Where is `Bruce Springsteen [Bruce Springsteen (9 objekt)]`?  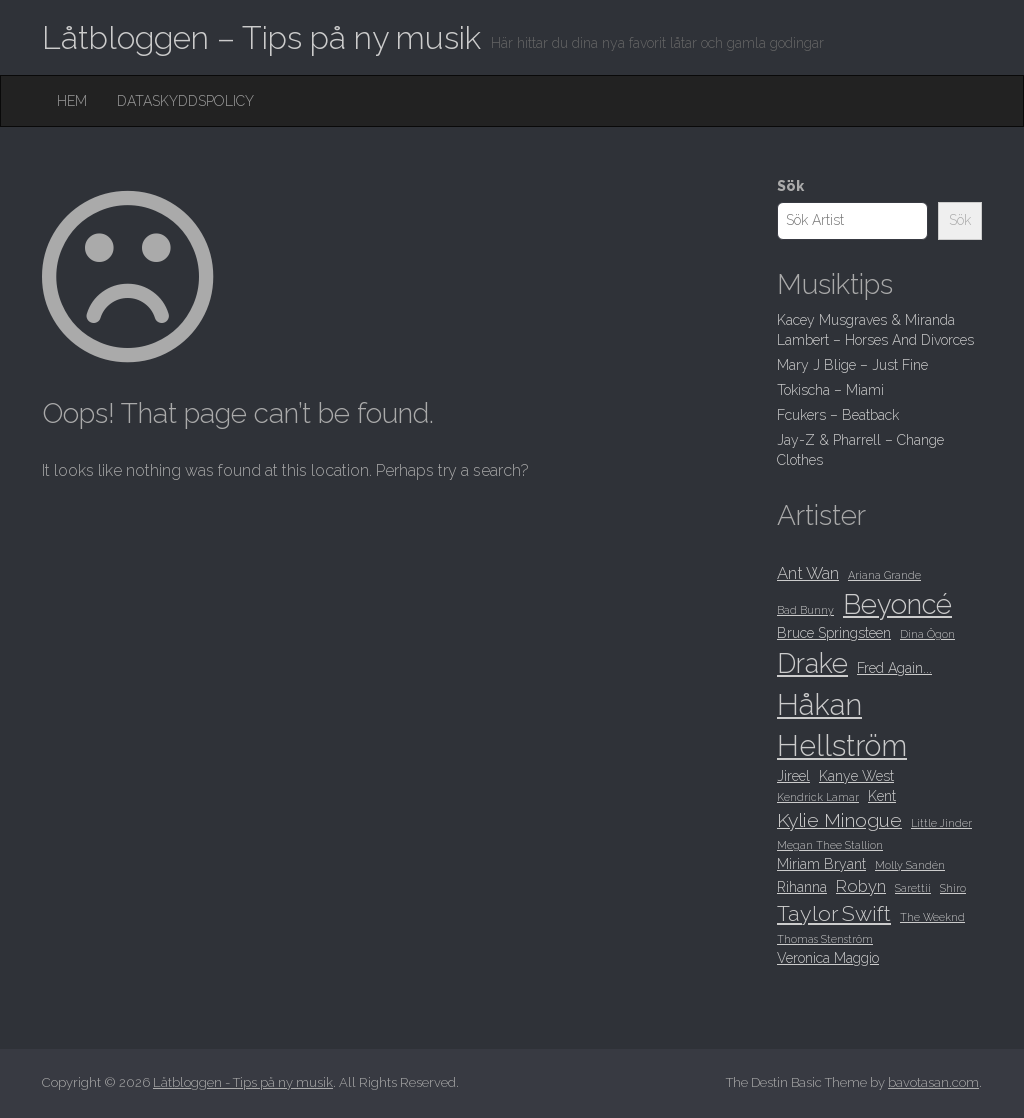 Bruce Springsteen [Bruce Springsteen (9 objekt)] is located at coordinates (834, 633).